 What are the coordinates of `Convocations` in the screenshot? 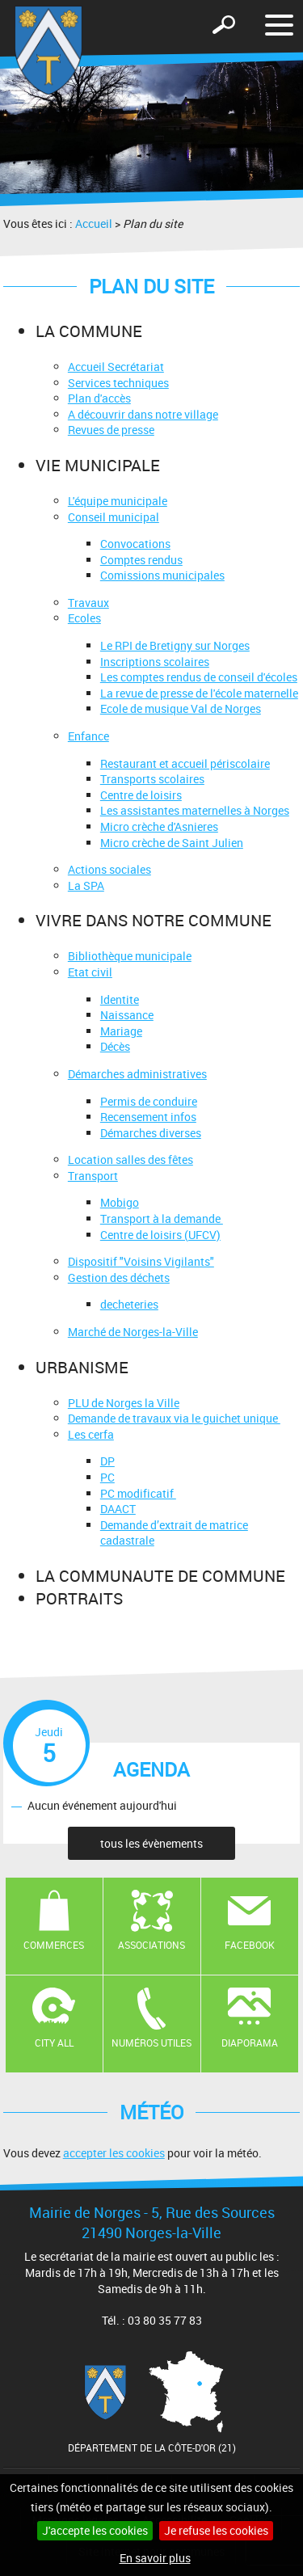 It's located at (135, 543).